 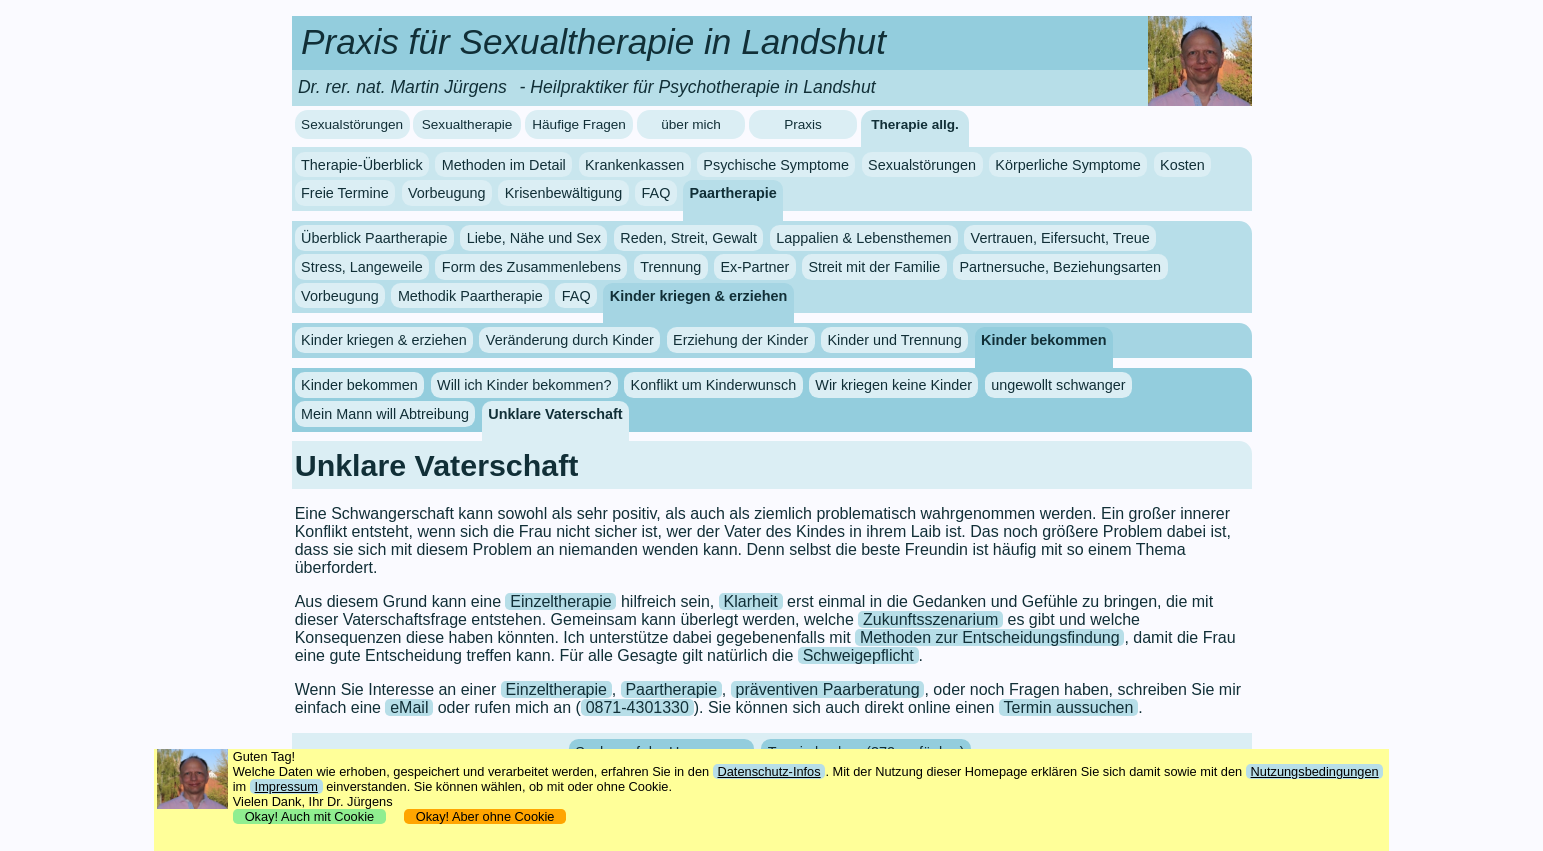 What do you see at coordinates (447, 193) in the screenshot?
I see `Vorbeugung` at bounding box center [447, 193].